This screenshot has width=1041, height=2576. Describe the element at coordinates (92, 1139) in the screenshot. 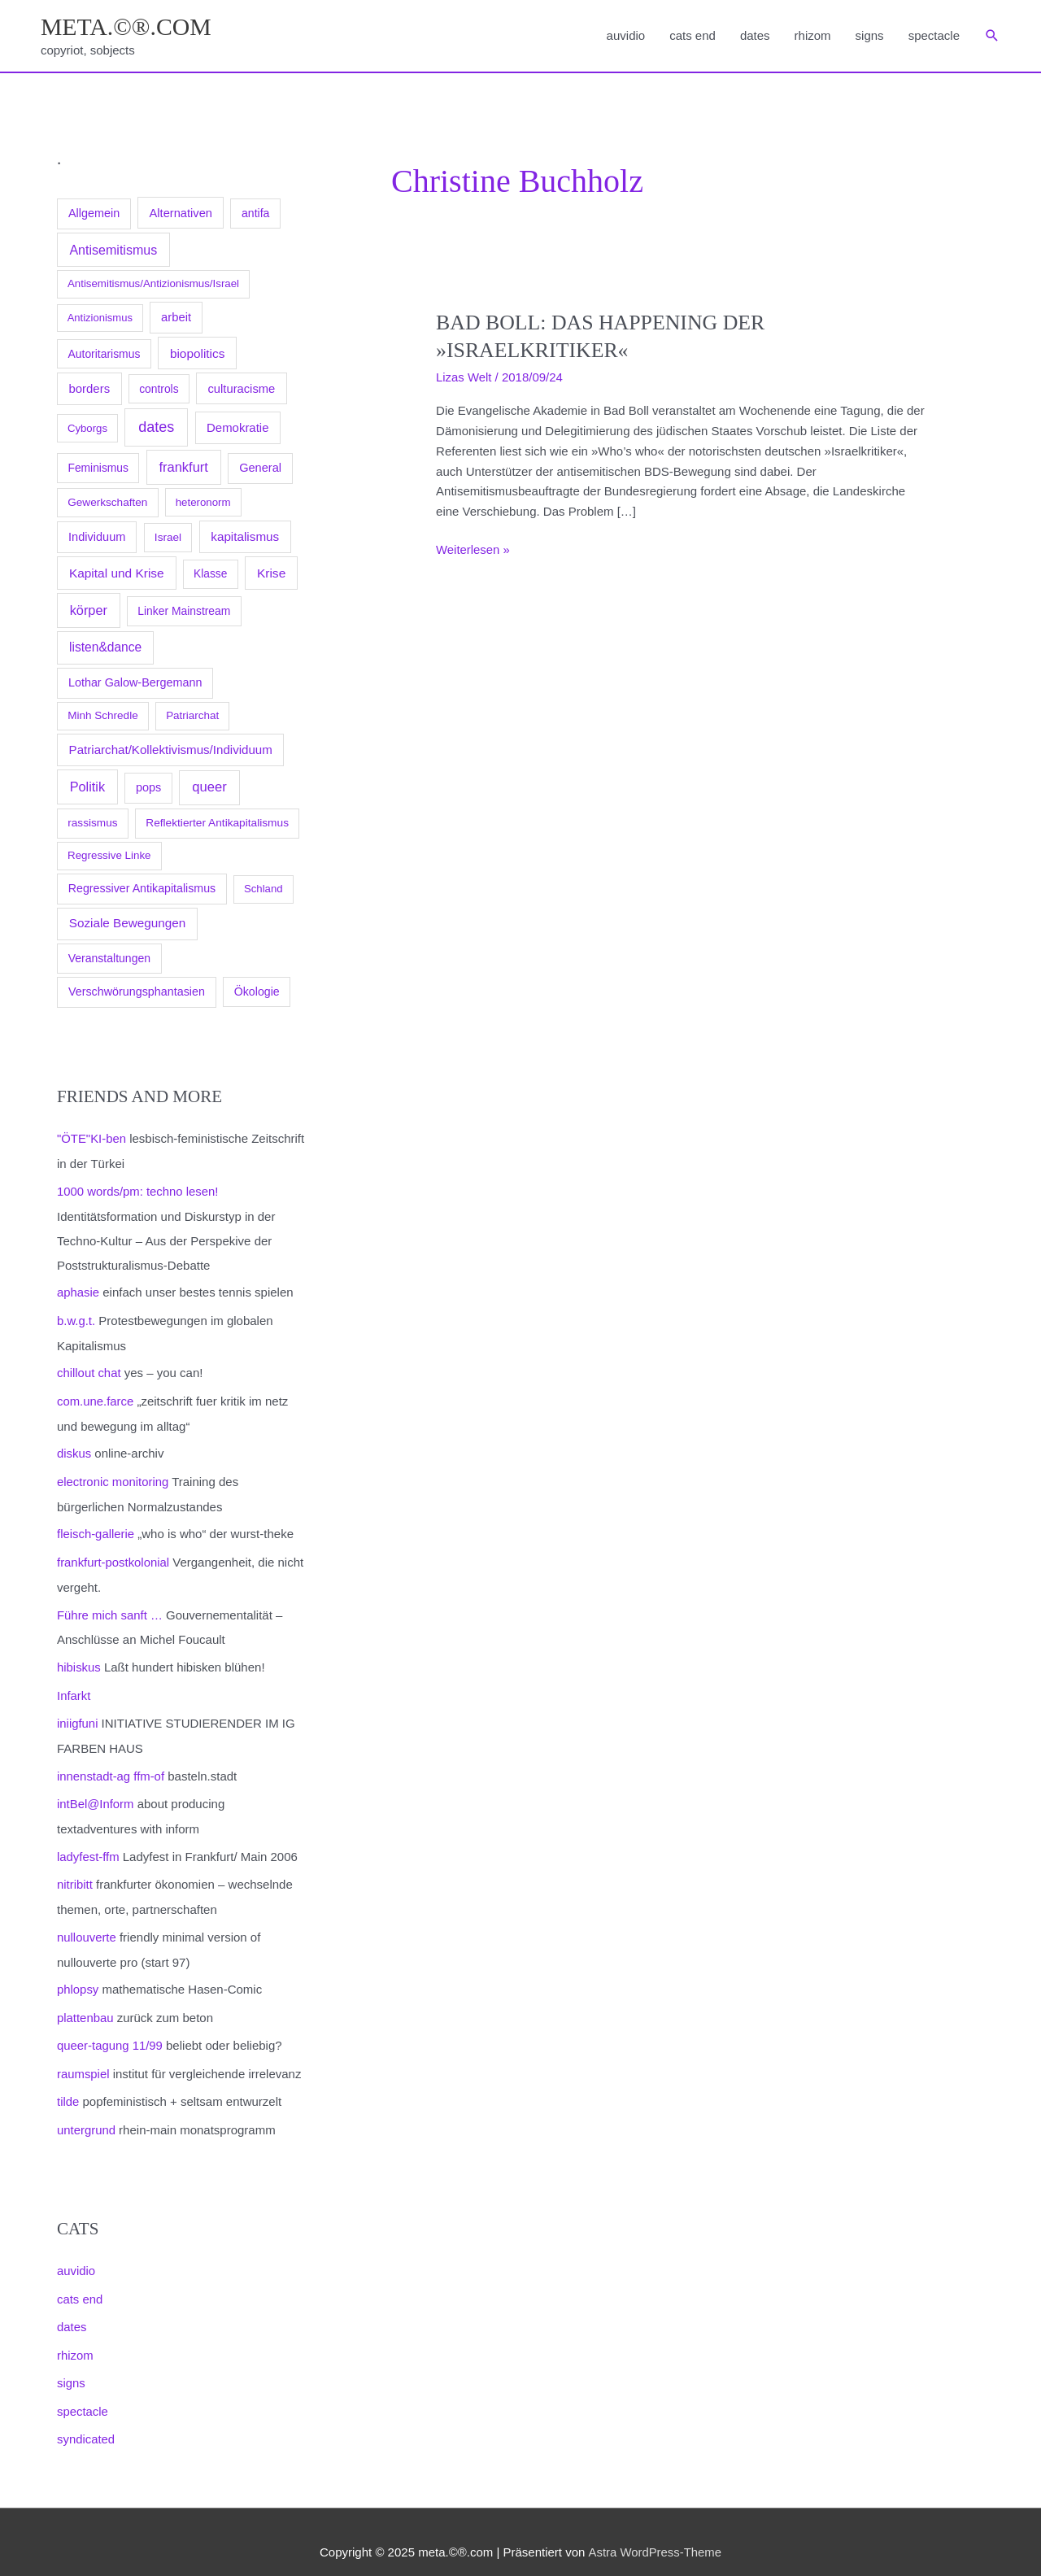

I see `"ÖTE"KI-ben` at that location.